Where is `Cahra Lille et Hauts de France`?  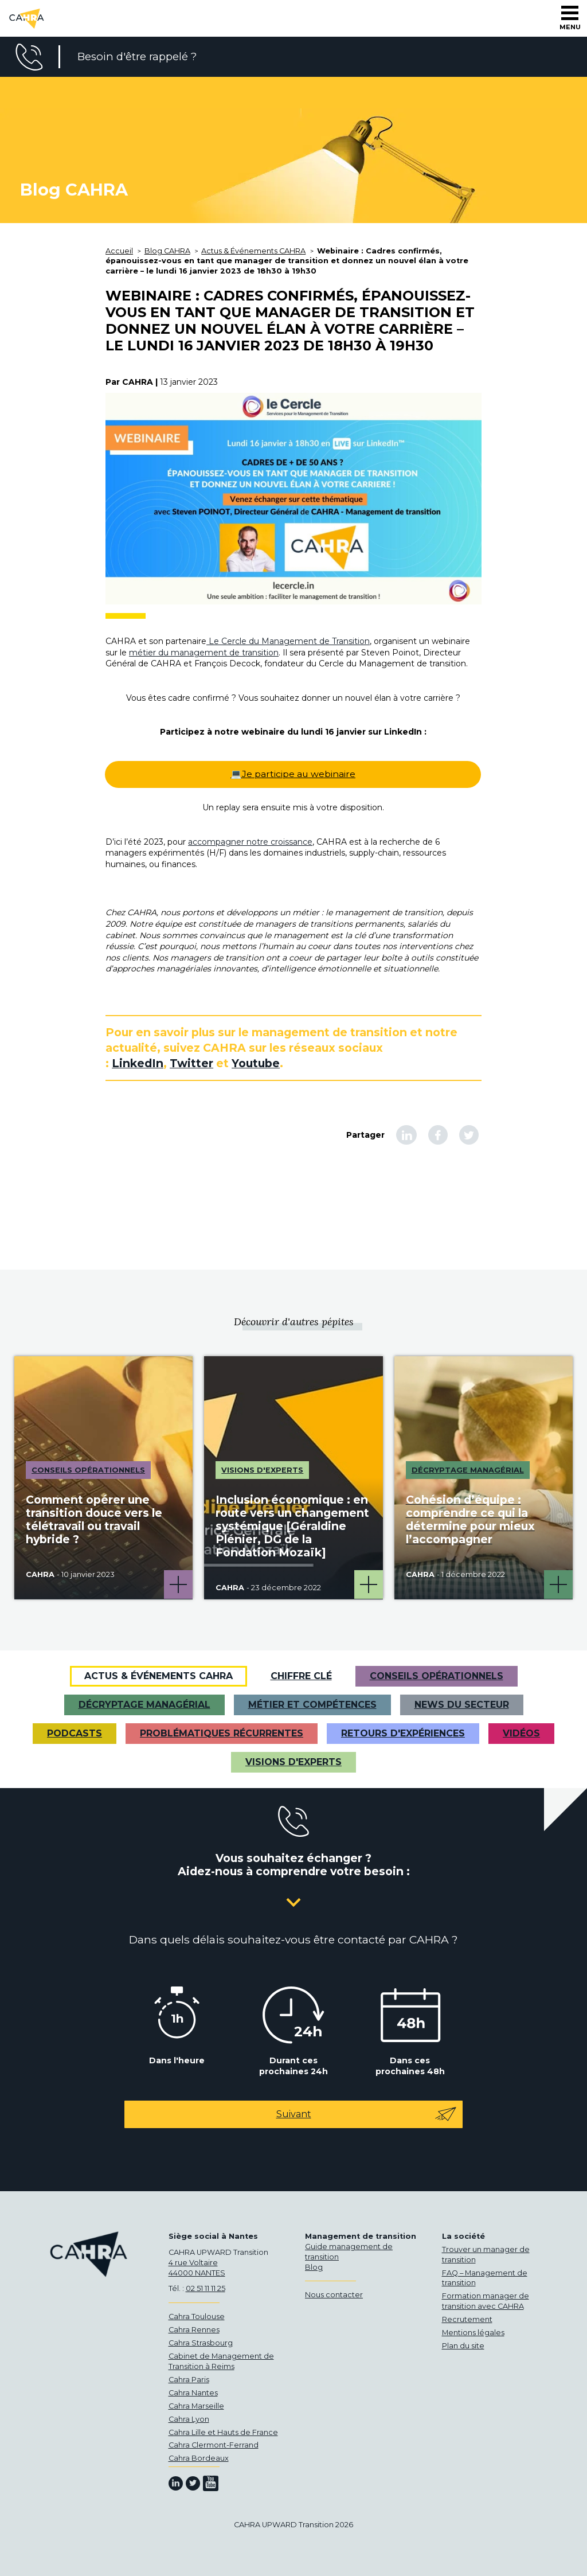
Cahra Lille et Hauts de France is located at coordinates (223, 2432).